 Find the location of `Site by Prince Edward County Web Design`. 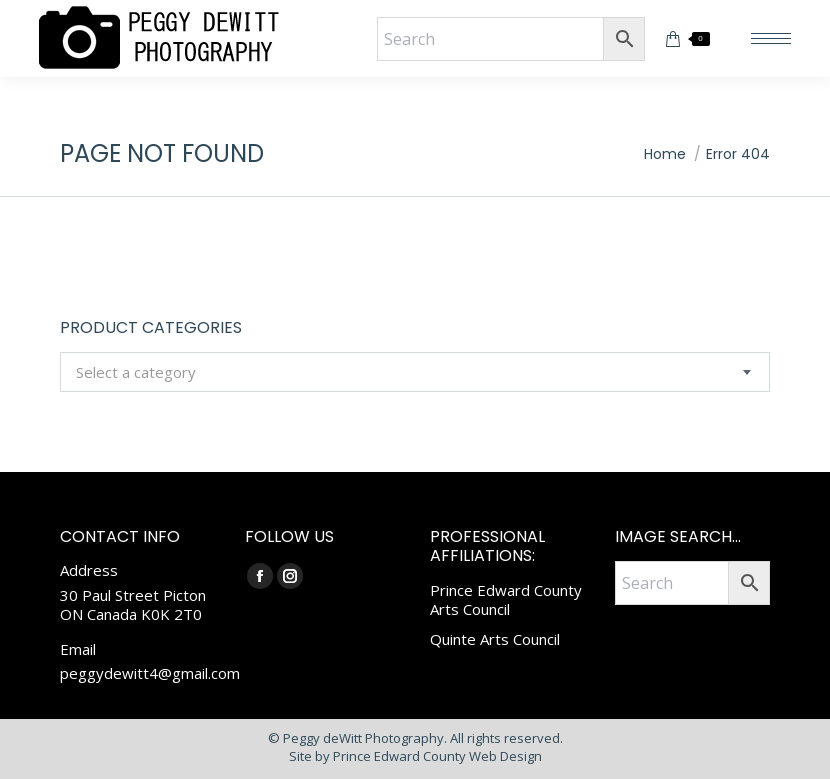

Site by Prince Edward County Web Design is located at coordinates (415, 756).